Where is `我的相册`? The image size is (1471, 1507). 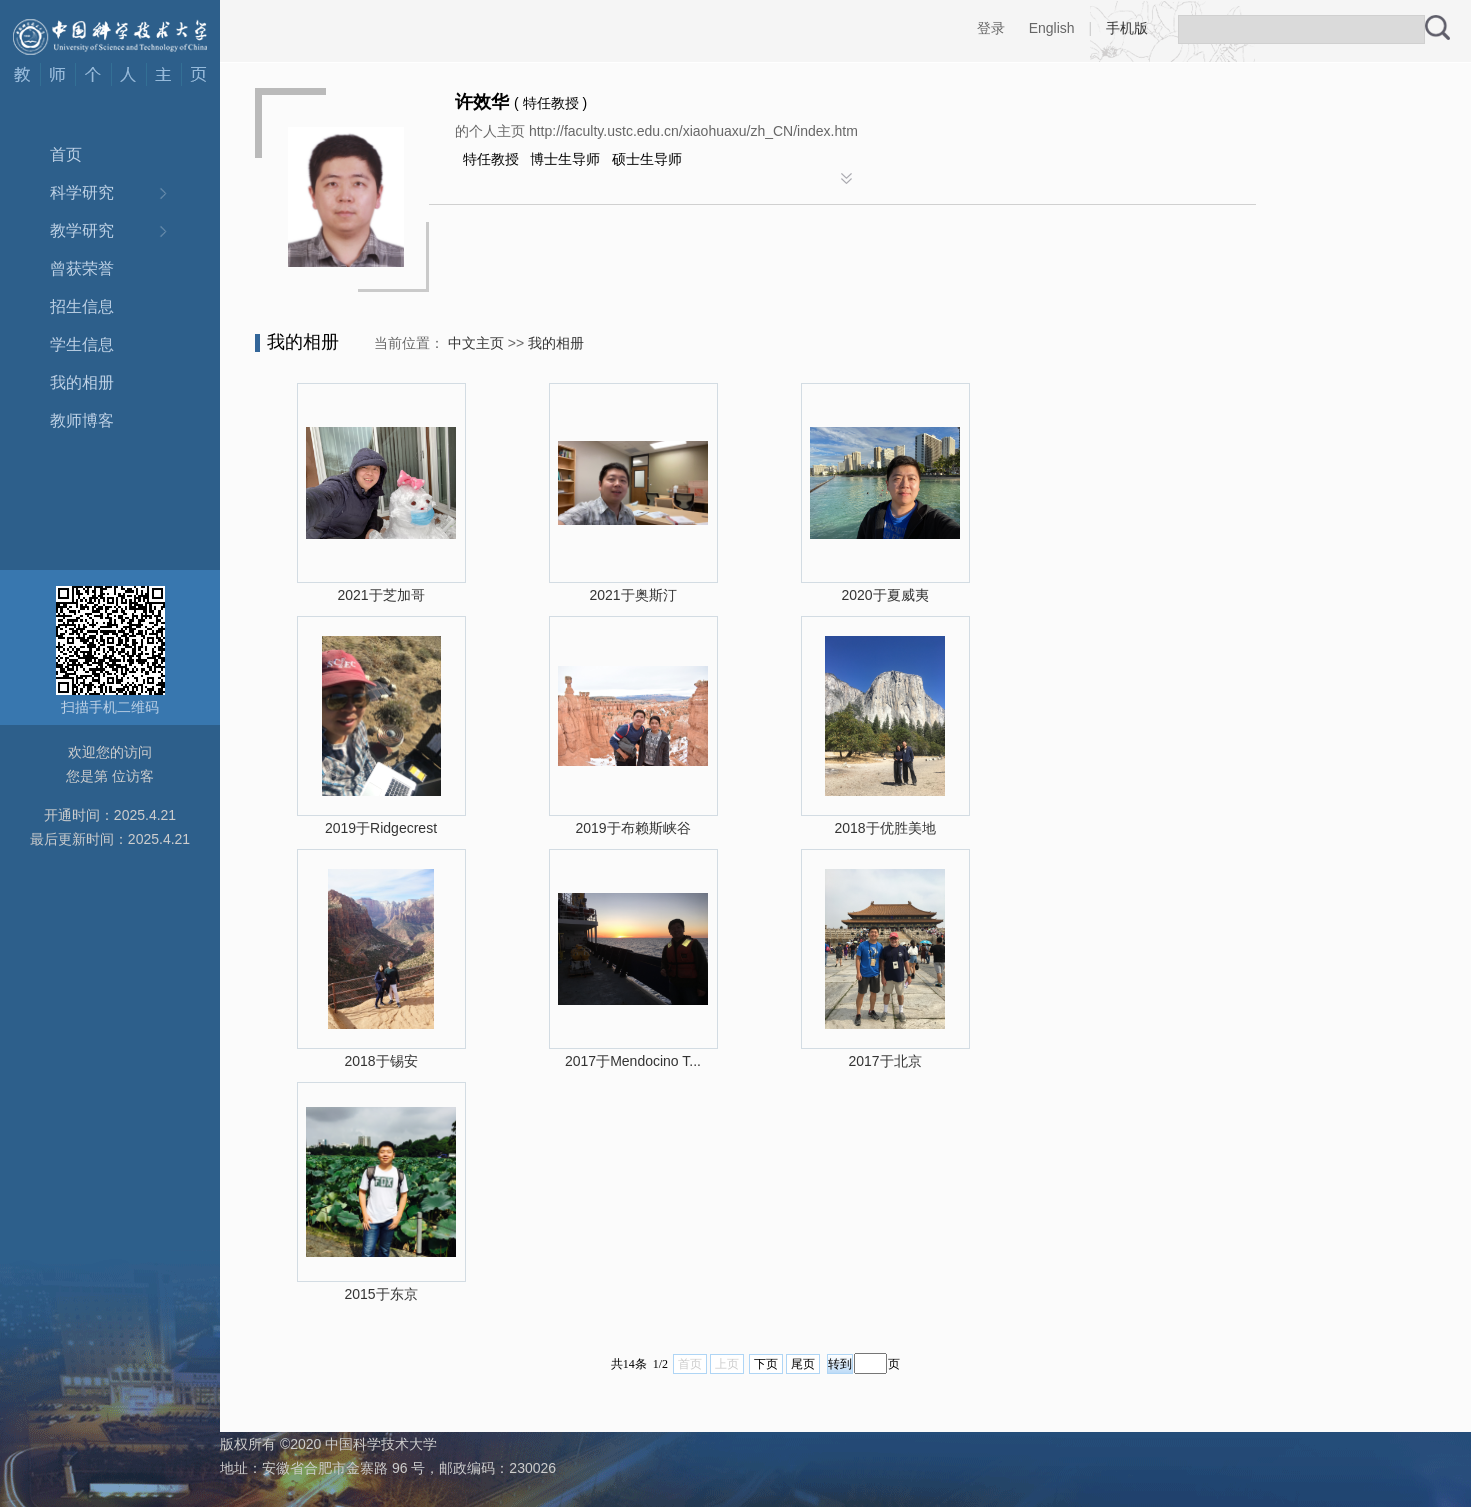
我的相册 is located at coordinates (82, 382).